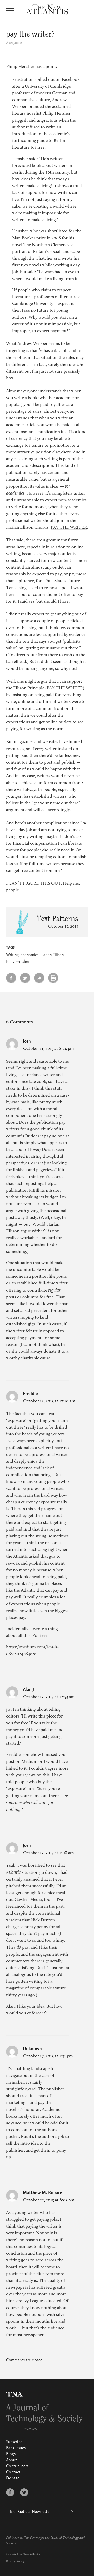  Describe the element at coordinates (13, 2472) in the screenshot. I see `Contact` at that location.